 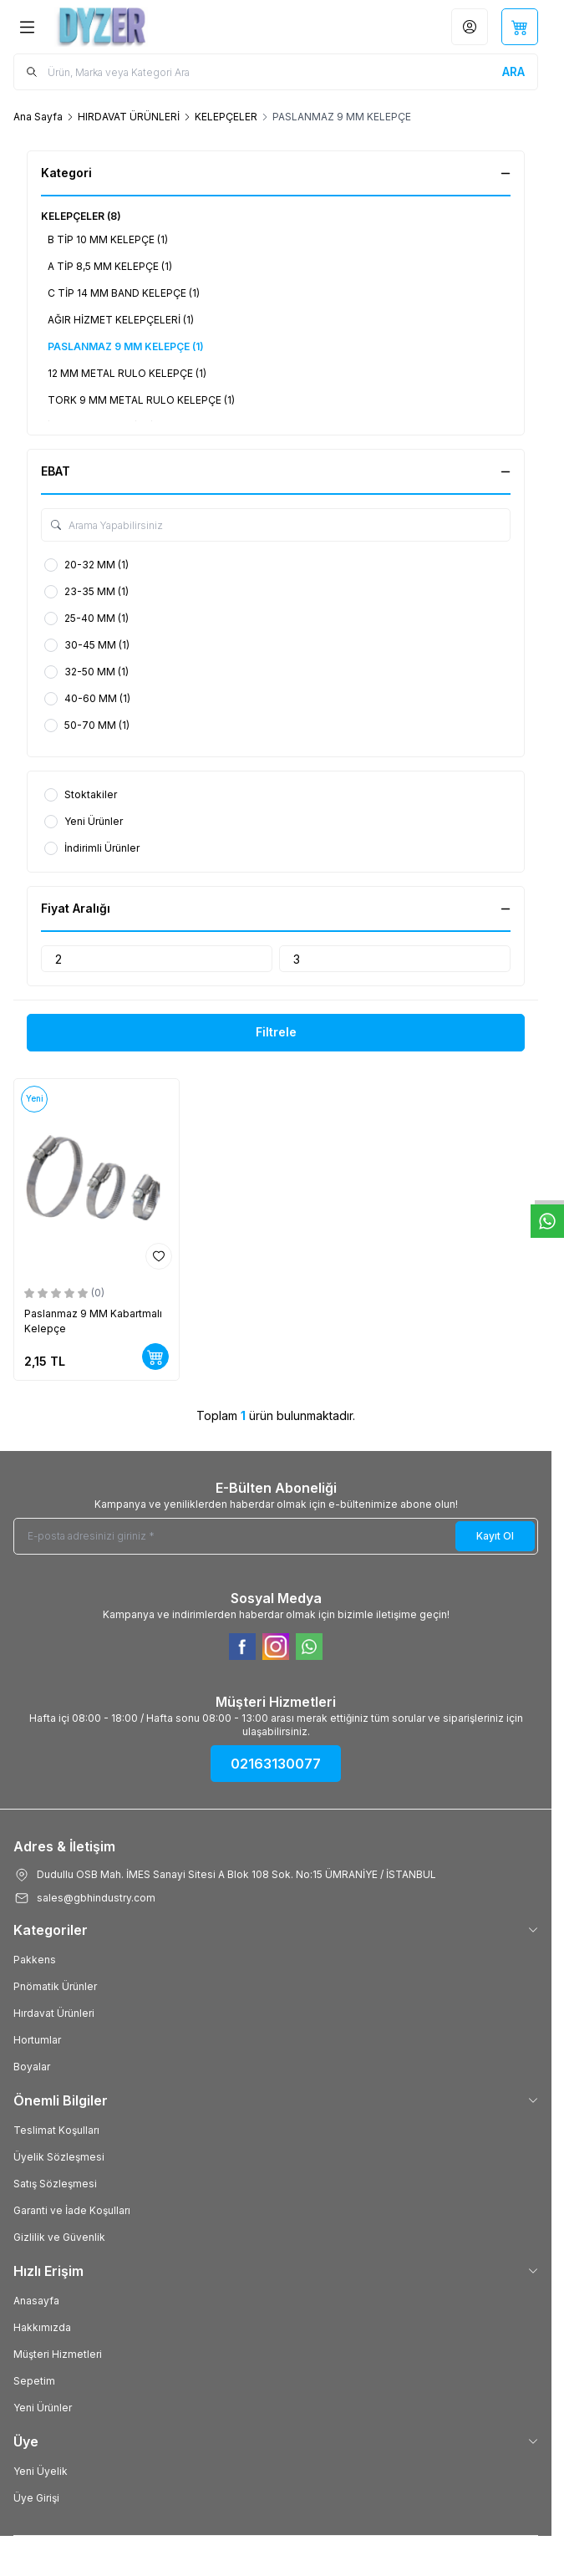 I want to click on Gizlilik ve Güvenlik, so click(x=59, y=2237).